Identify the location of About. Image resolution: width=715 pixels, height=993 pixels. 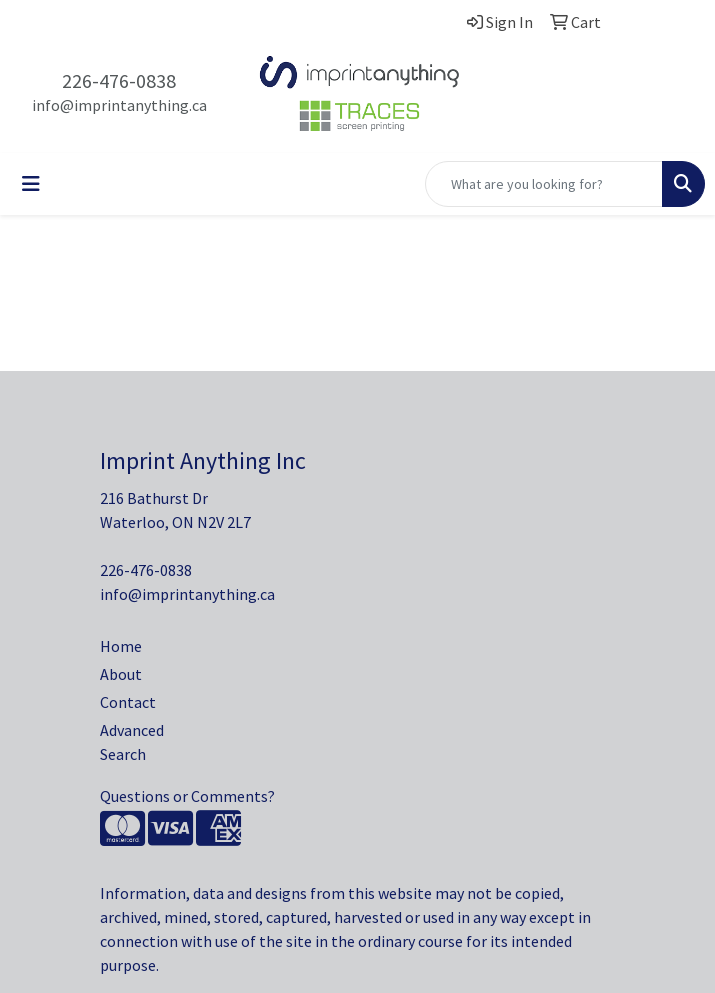
(121, 674).